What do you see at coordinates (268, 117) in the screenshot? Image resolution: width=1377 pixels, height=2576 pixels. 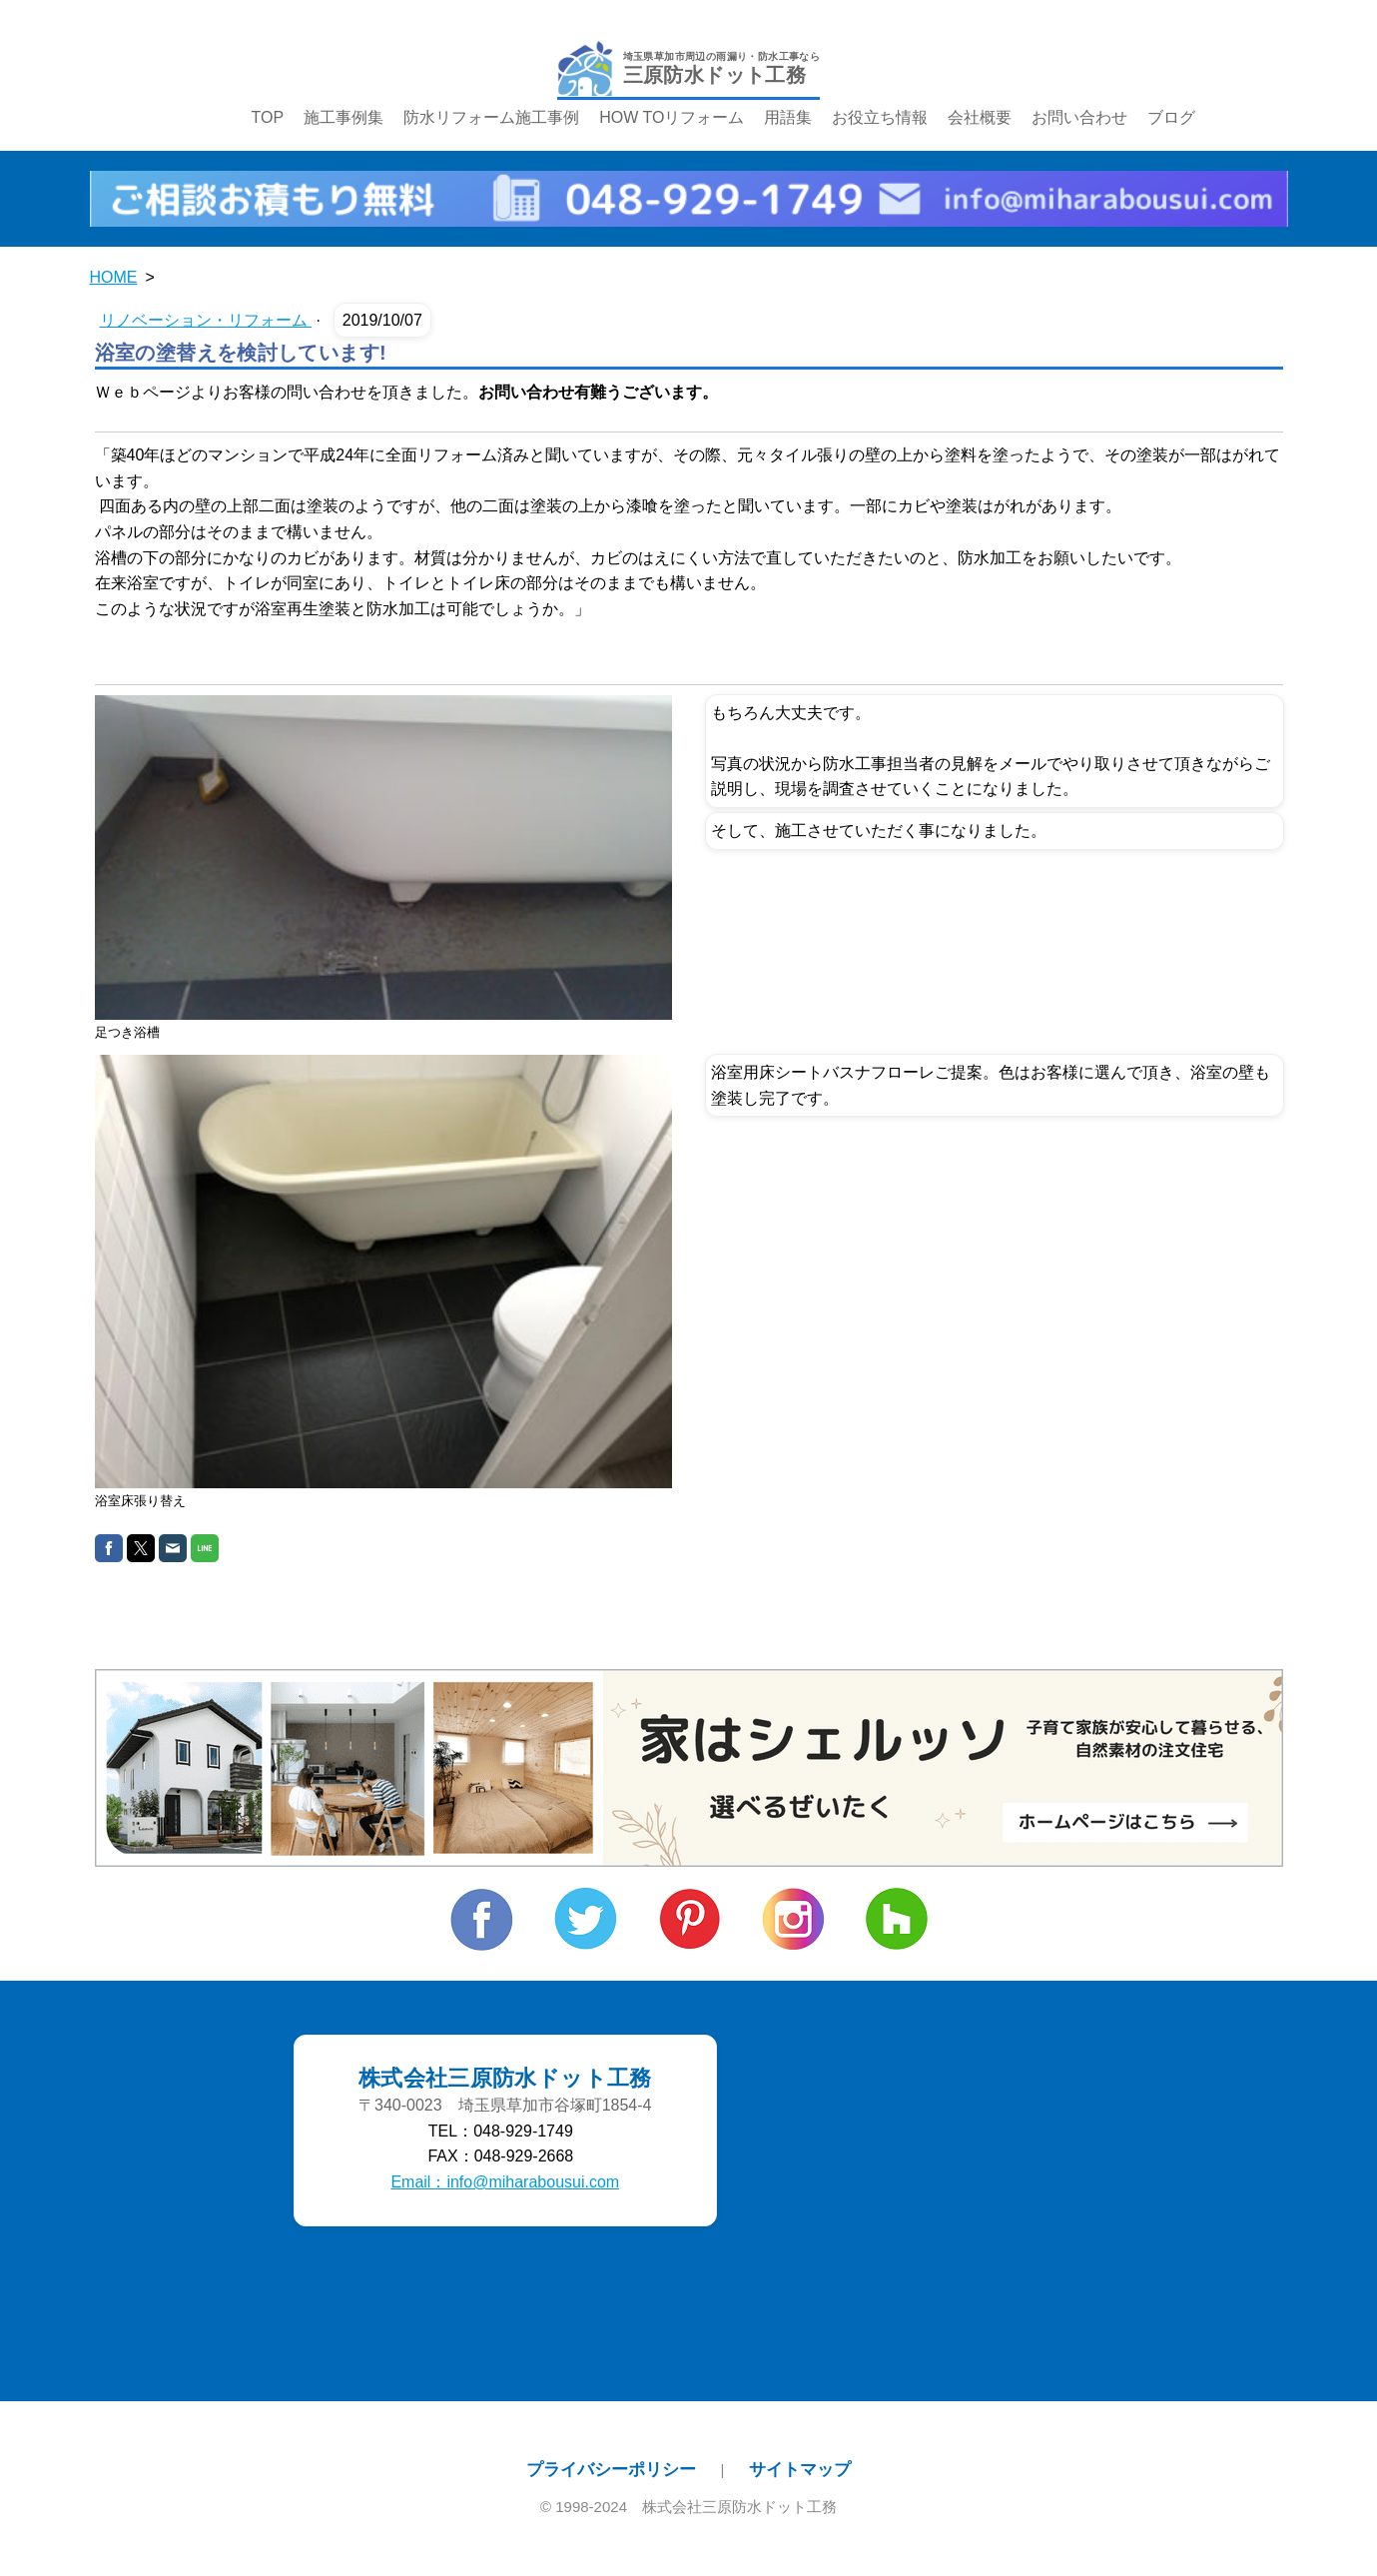 I see `TOP` at bounding box center [268, 117].